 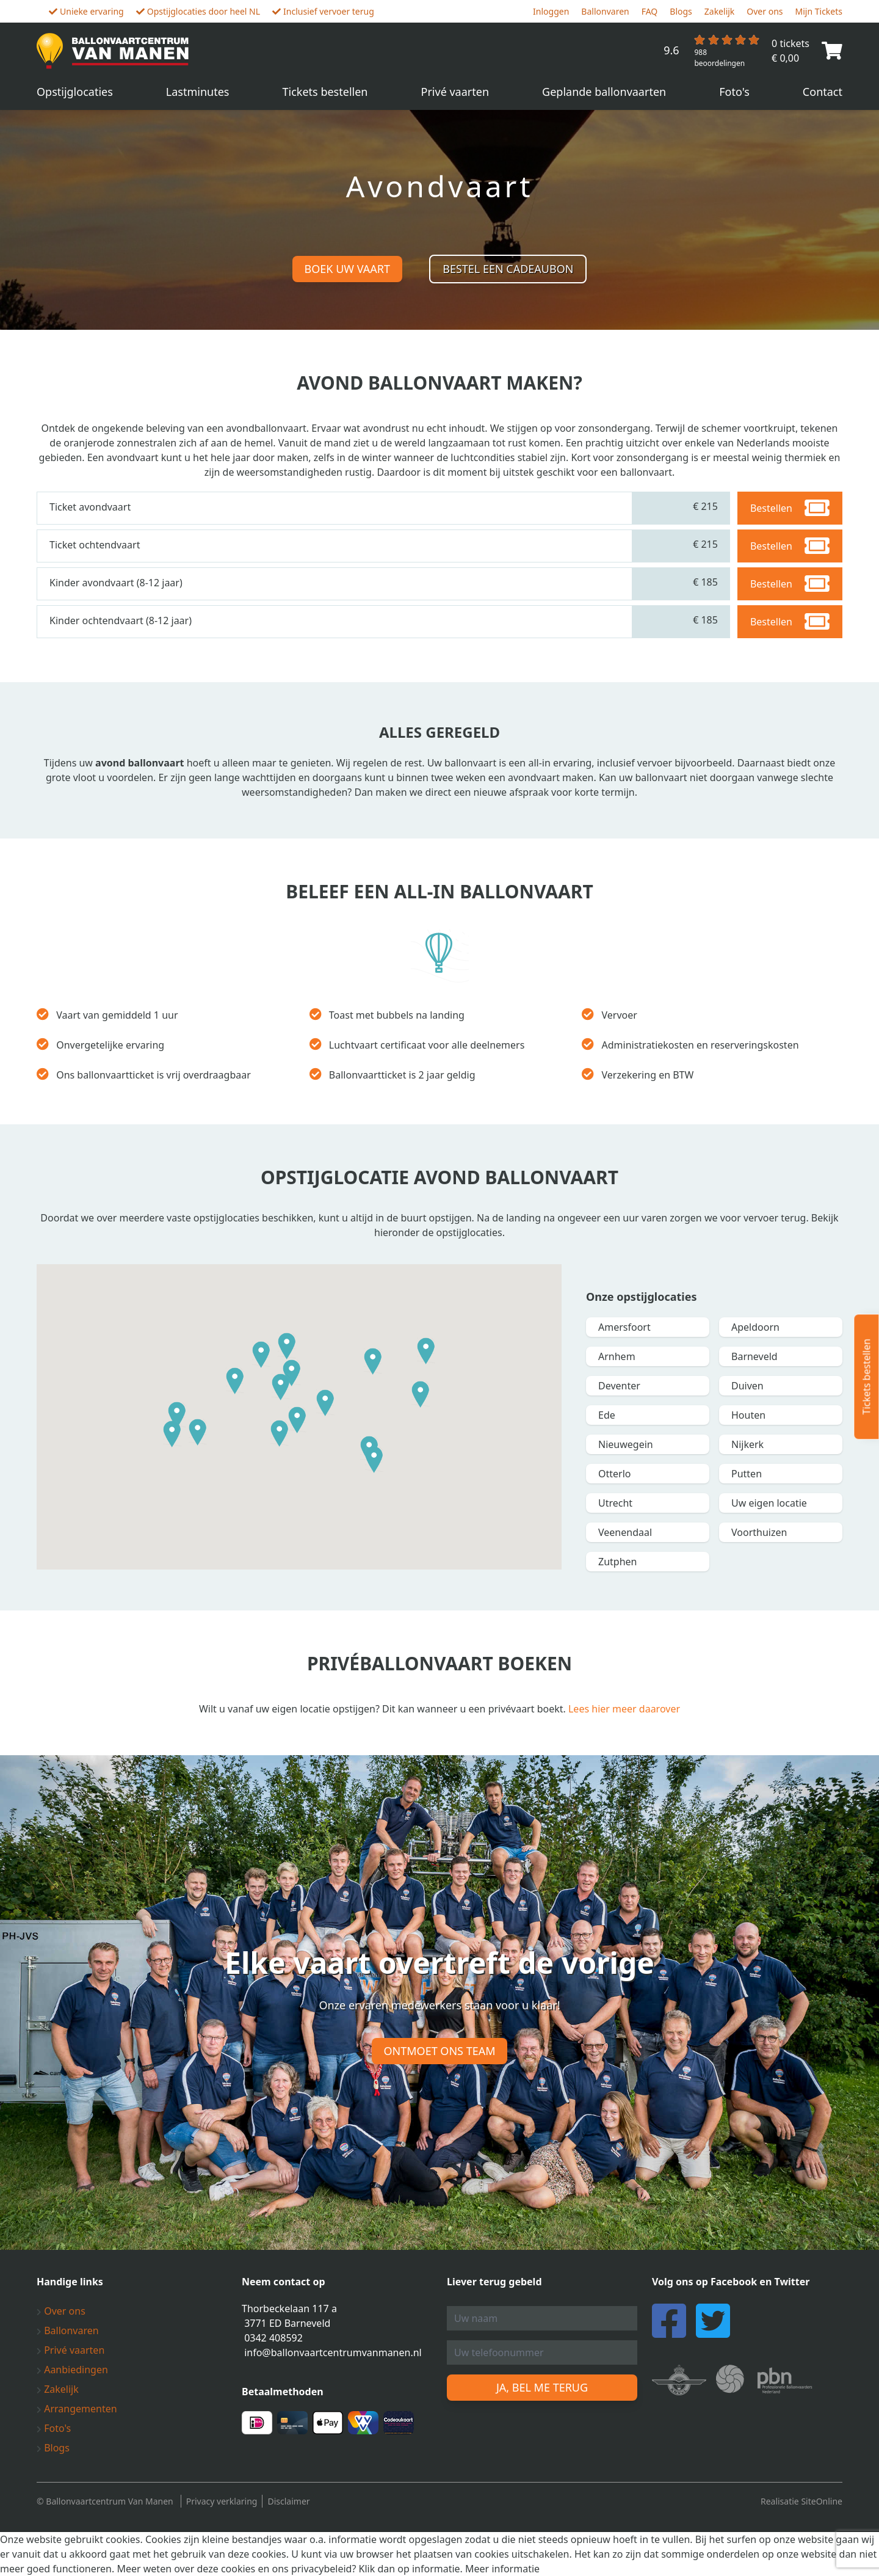 What do you see at coordinates (801, 2501) in the screenshot?
I see `Realisatie SiteOnline` at bounding box center [801, 2501].